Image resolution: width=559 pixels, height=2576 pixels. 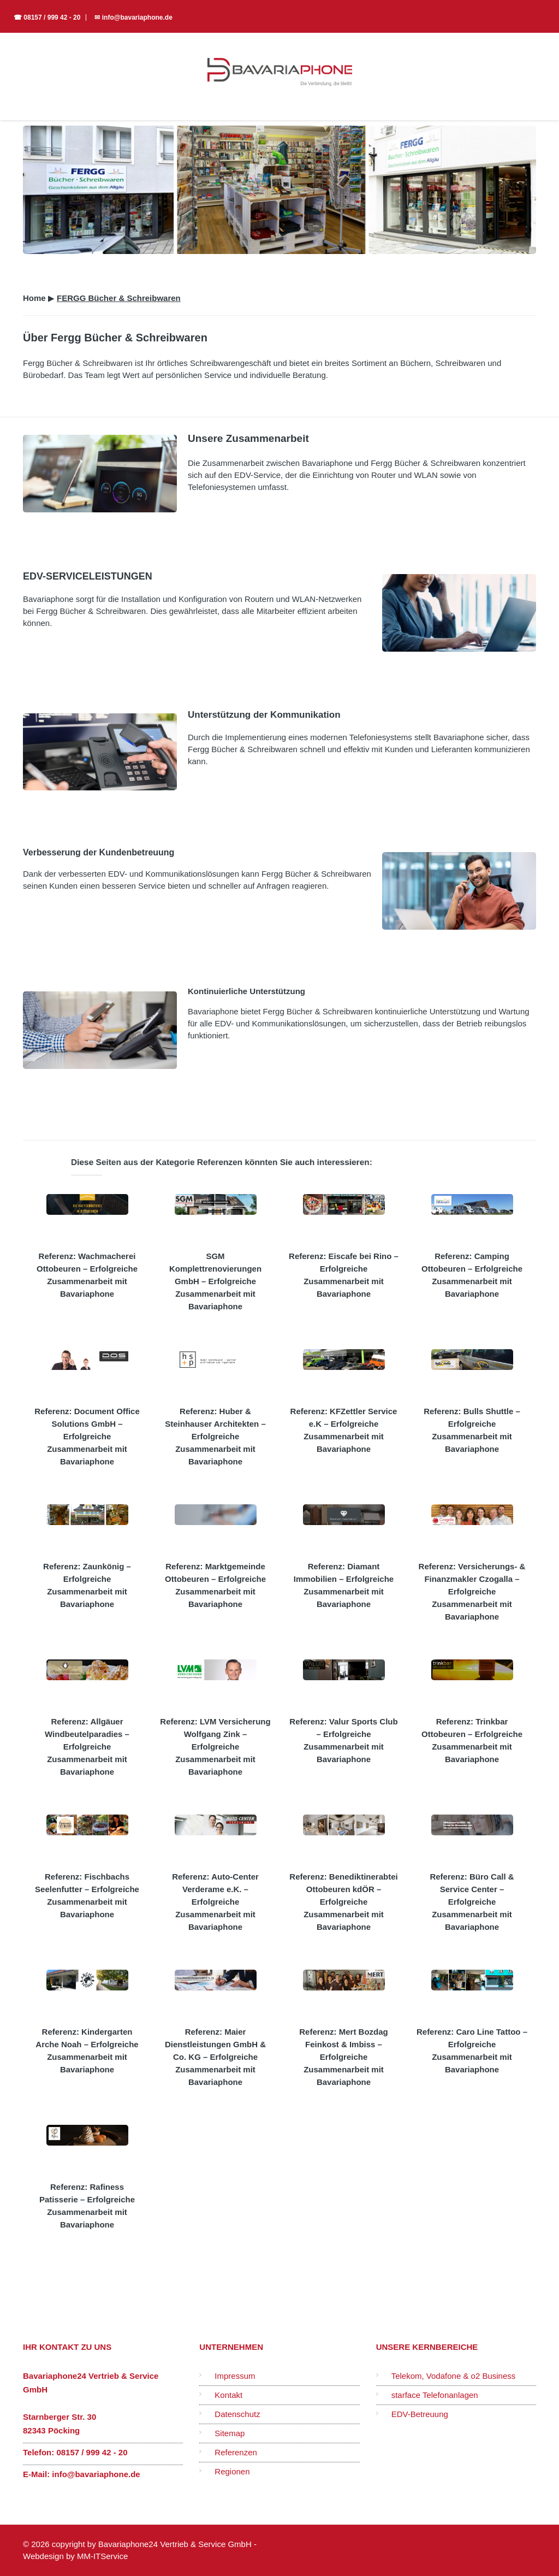 I want to click on Telekom, Vodafone & o2 Business, so click(x=453, y=2375).